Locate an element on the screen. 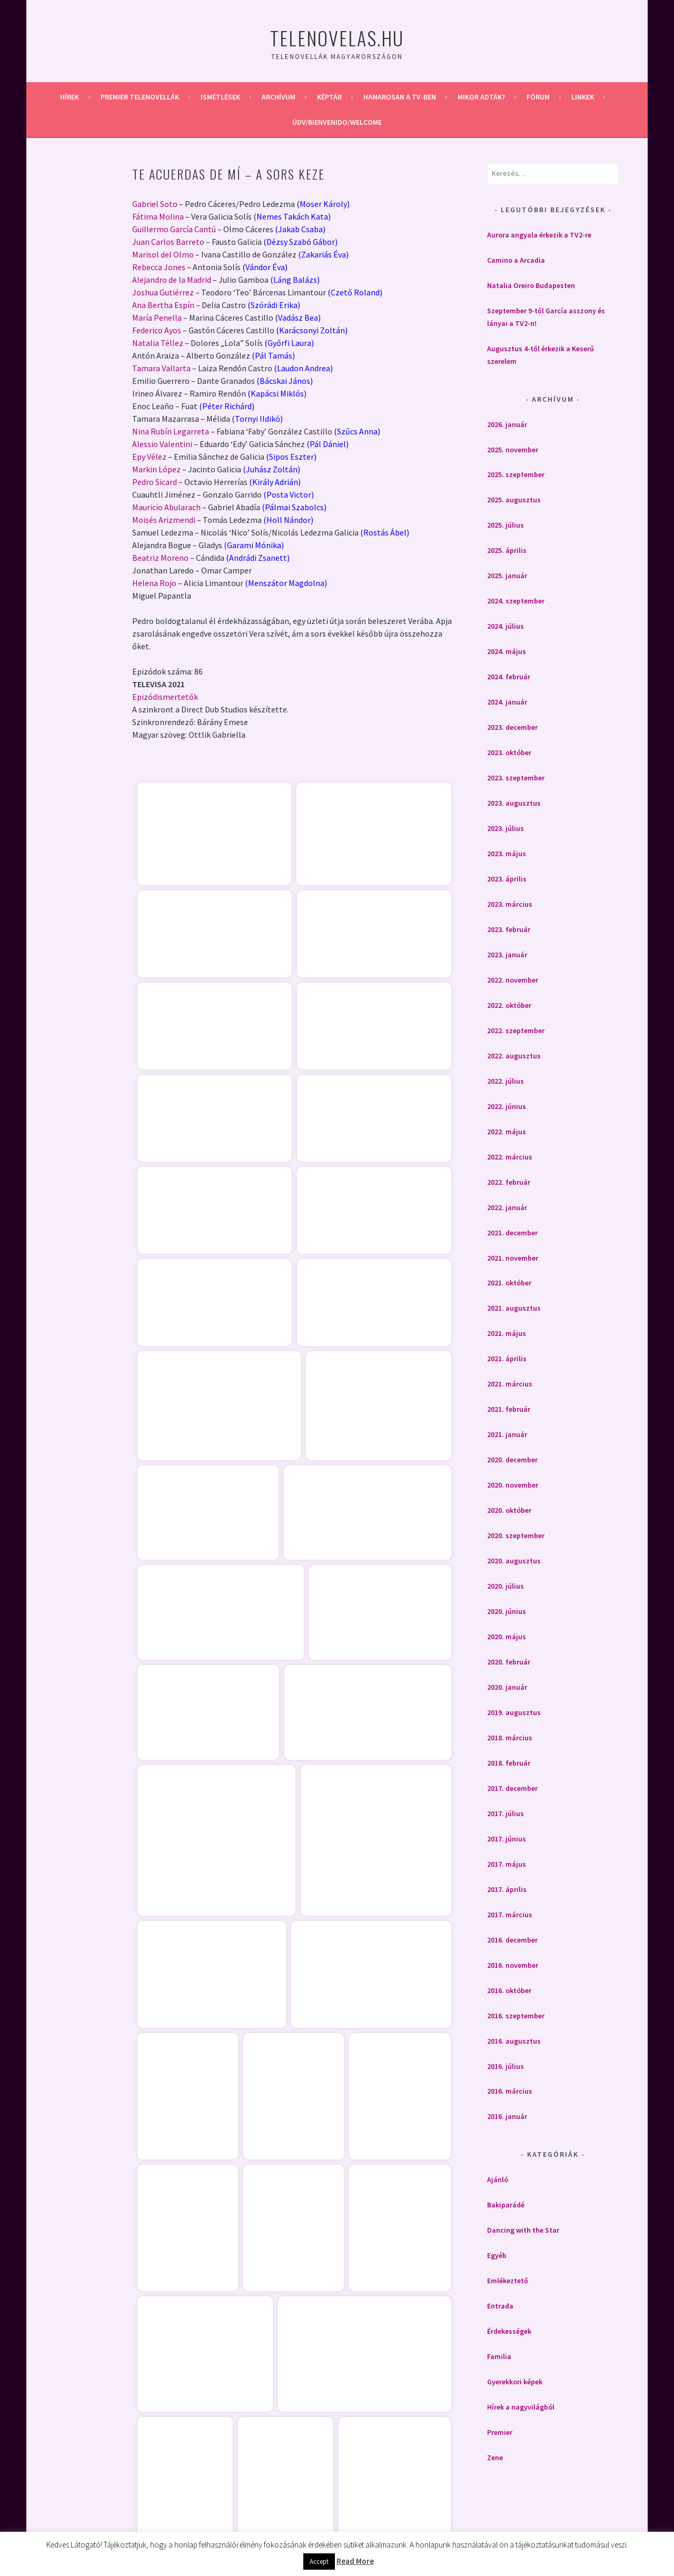 This screenshot has height=2576, width=674. 2021. október is located at coordinates (509, 1282).